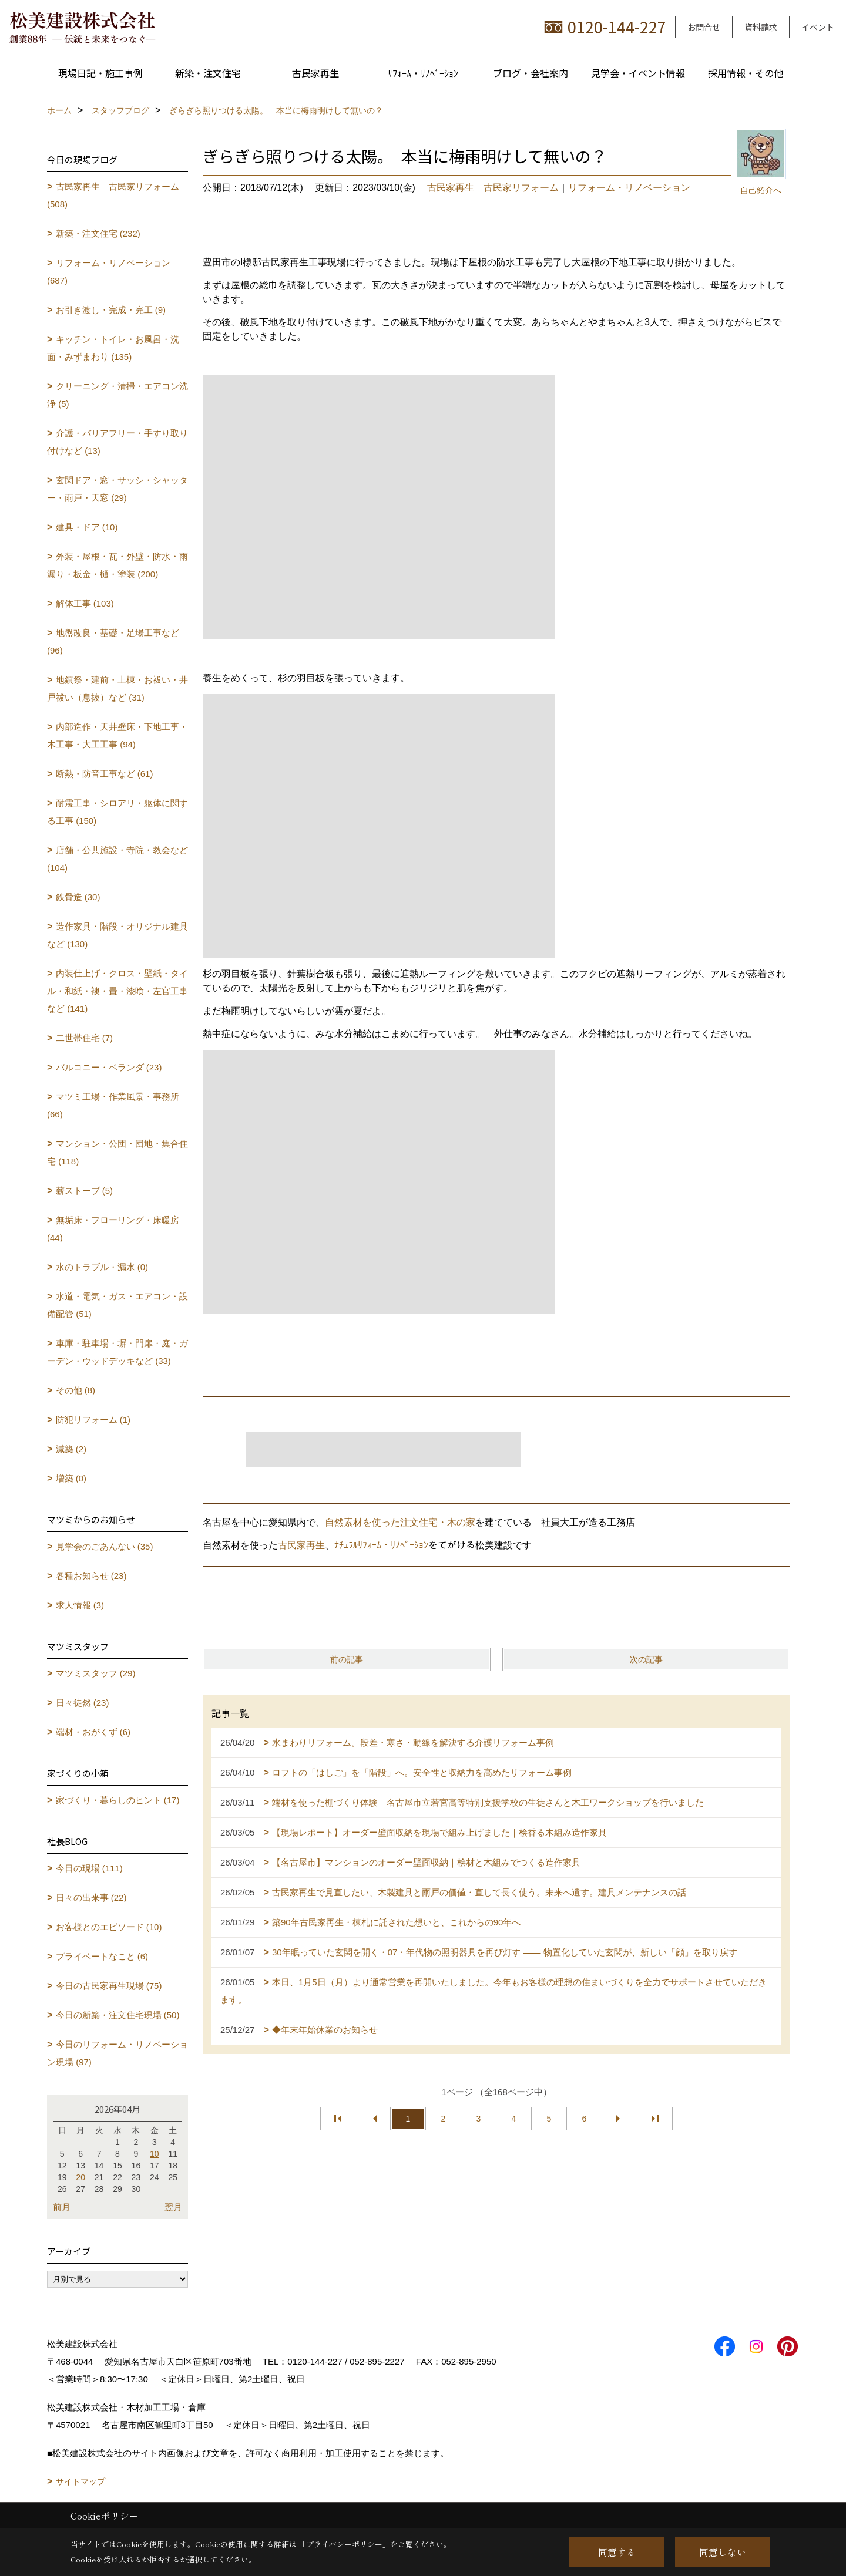  Describe the element at coordinates (745, 73) in the screenshot. I see `採用情報・その他` at that location.